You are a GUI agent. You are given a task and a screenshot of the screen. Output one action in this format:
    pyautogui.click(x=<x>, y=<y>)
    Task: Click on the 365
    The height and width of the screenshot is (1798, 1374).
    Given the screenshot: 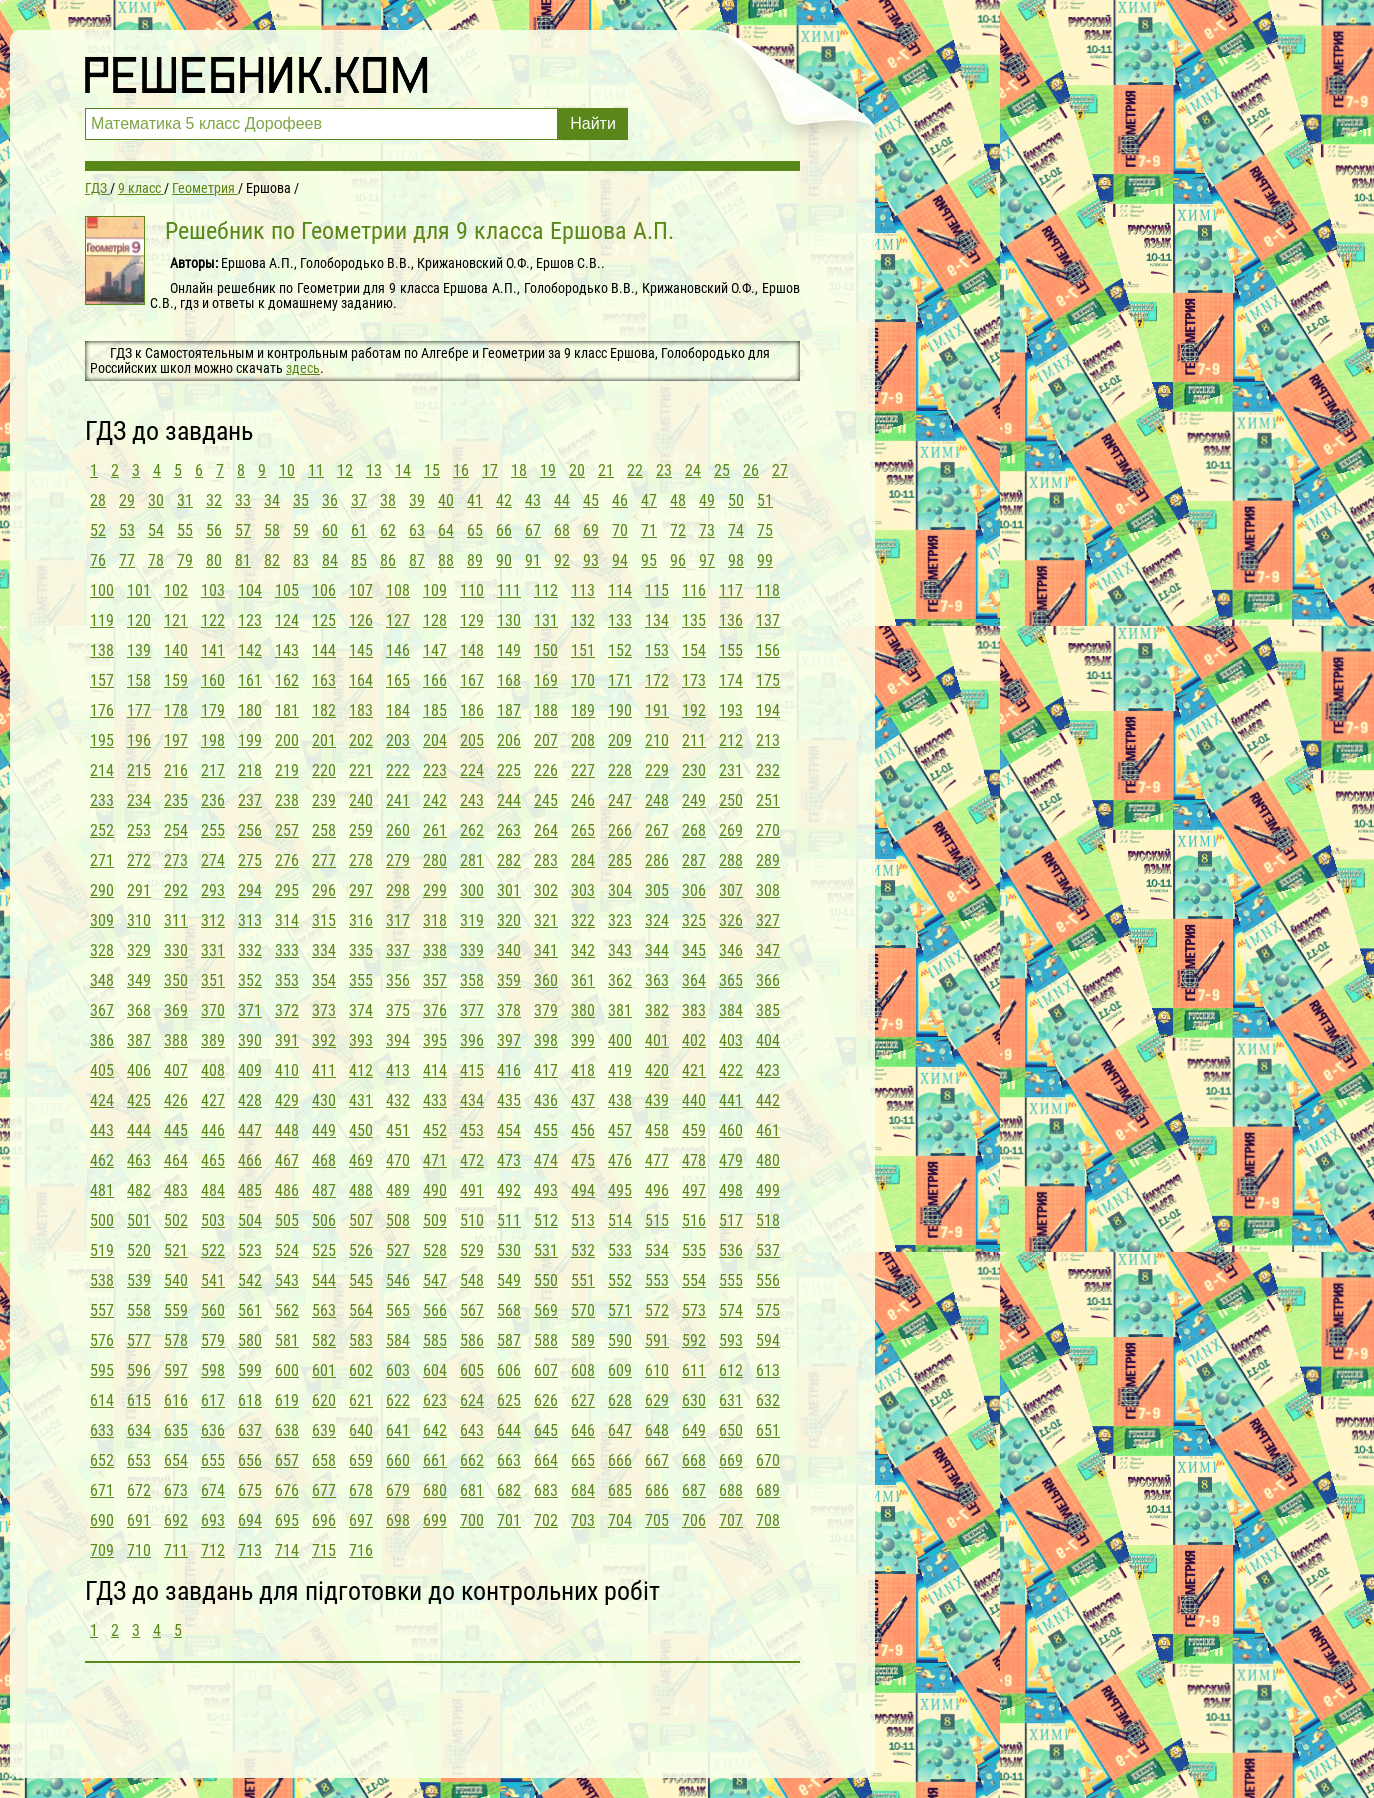 What is the action you would take?
    pyautogui.click(x=731, y=980)
    